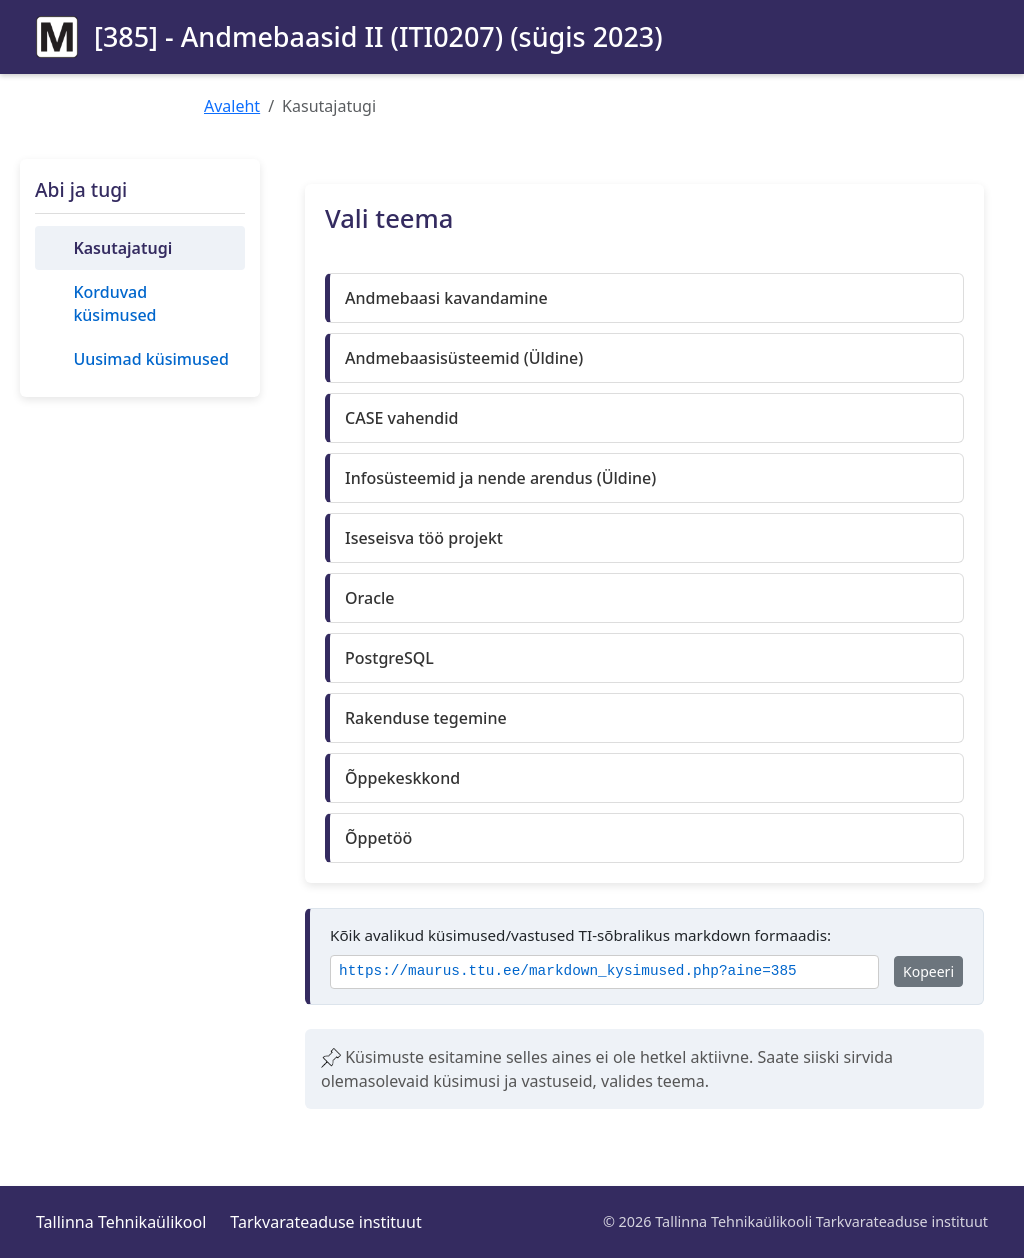 The image size is (1024, 1258). I want to click on Andmebaasisüsteemid (Üldine), so click(464, 358).